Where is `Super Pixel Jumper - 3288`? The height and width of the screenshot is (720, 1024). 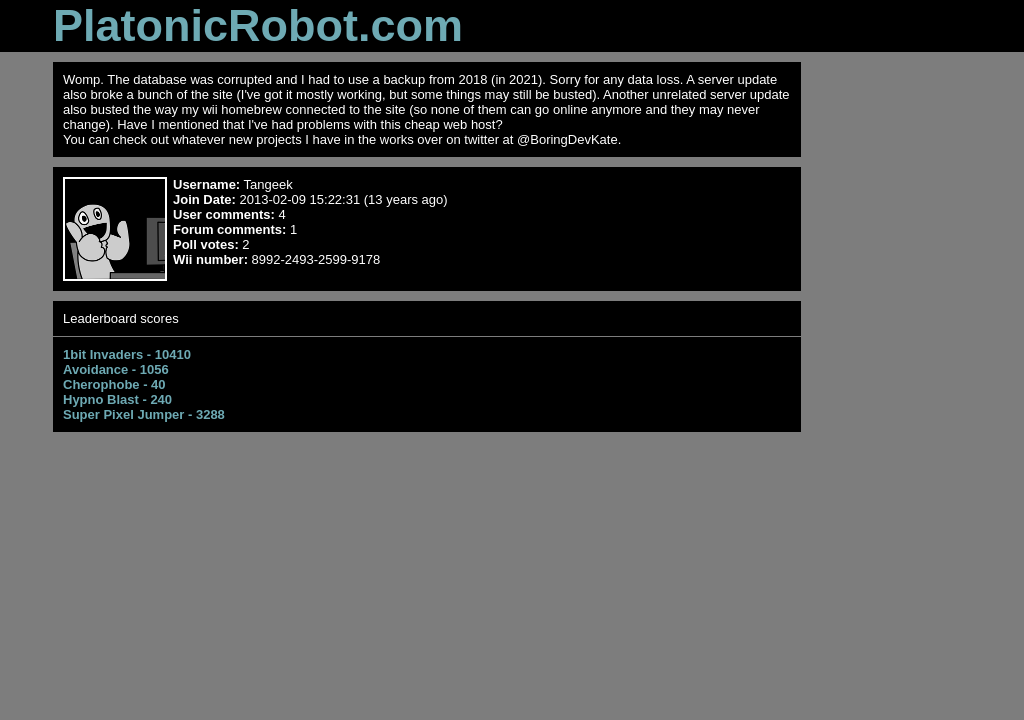 Super Pixel Jumper - 3288 is located at coordinates (144, 414).